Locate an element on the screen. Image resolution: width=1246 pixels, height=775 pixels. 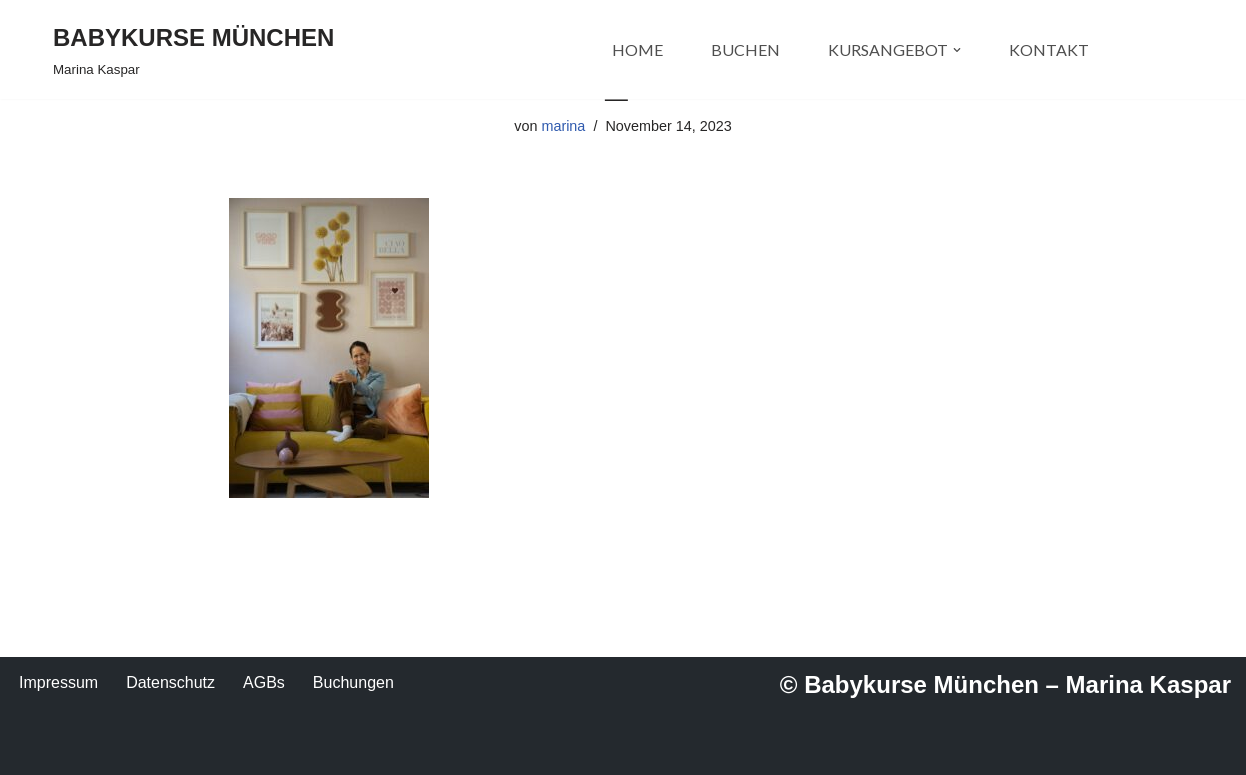
[button] is located at coordinates (957, 50).